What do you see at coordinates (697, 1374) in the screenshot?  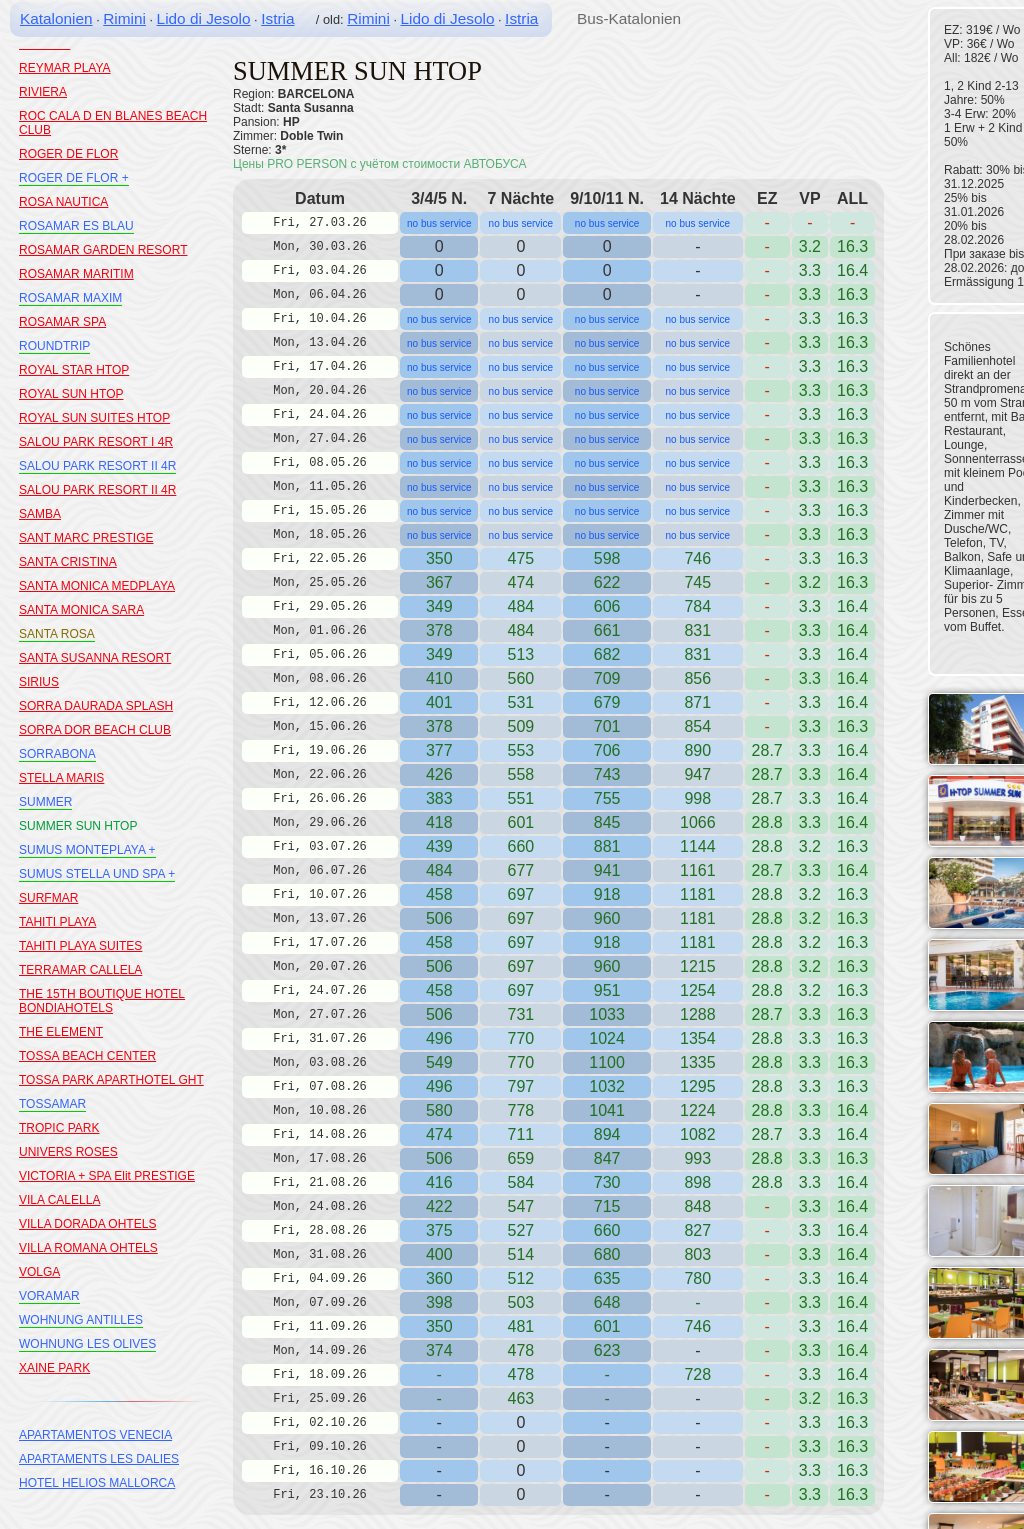 I see `728` at bounding box center [697, 1374].